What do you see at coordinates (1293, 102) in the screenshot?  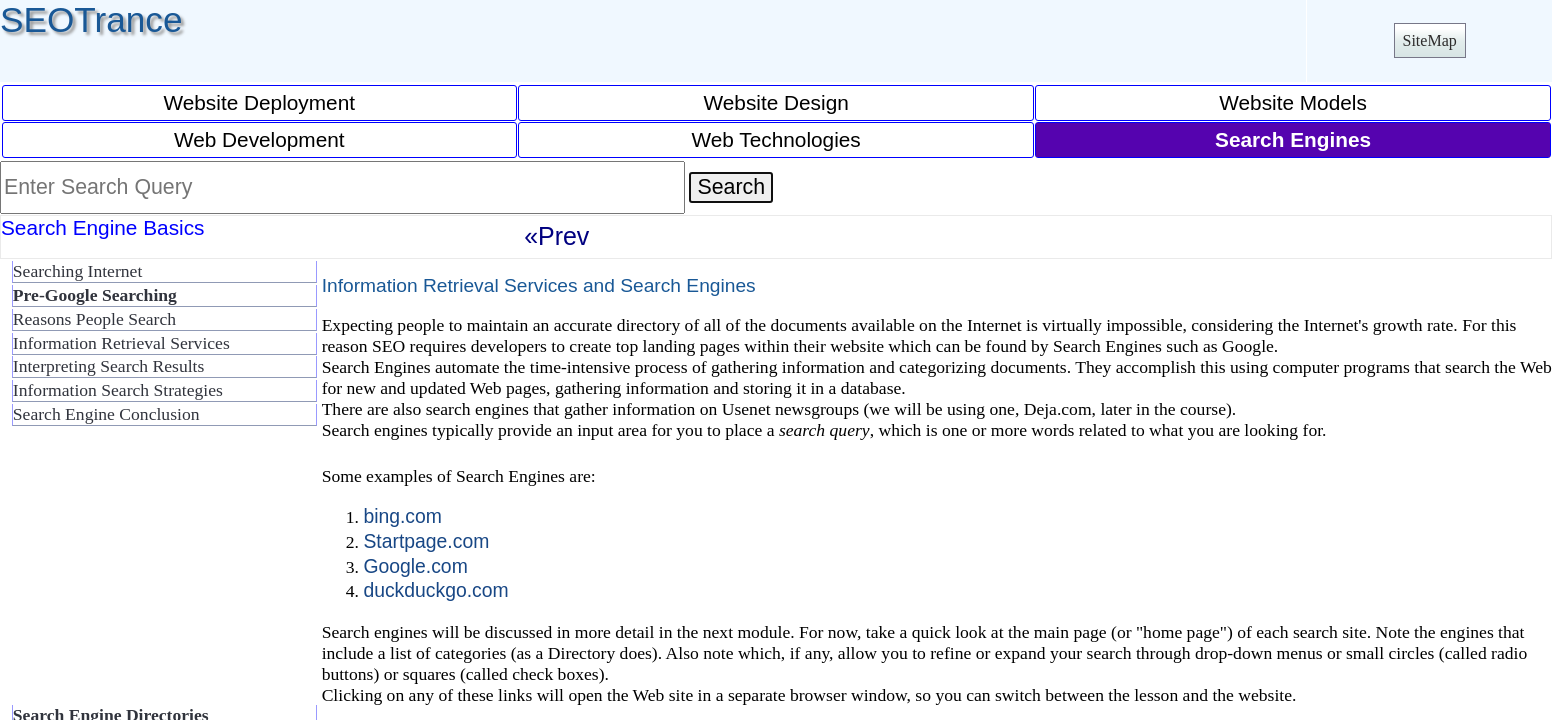 I see `Website Models` at bounding box center [1293, 102].